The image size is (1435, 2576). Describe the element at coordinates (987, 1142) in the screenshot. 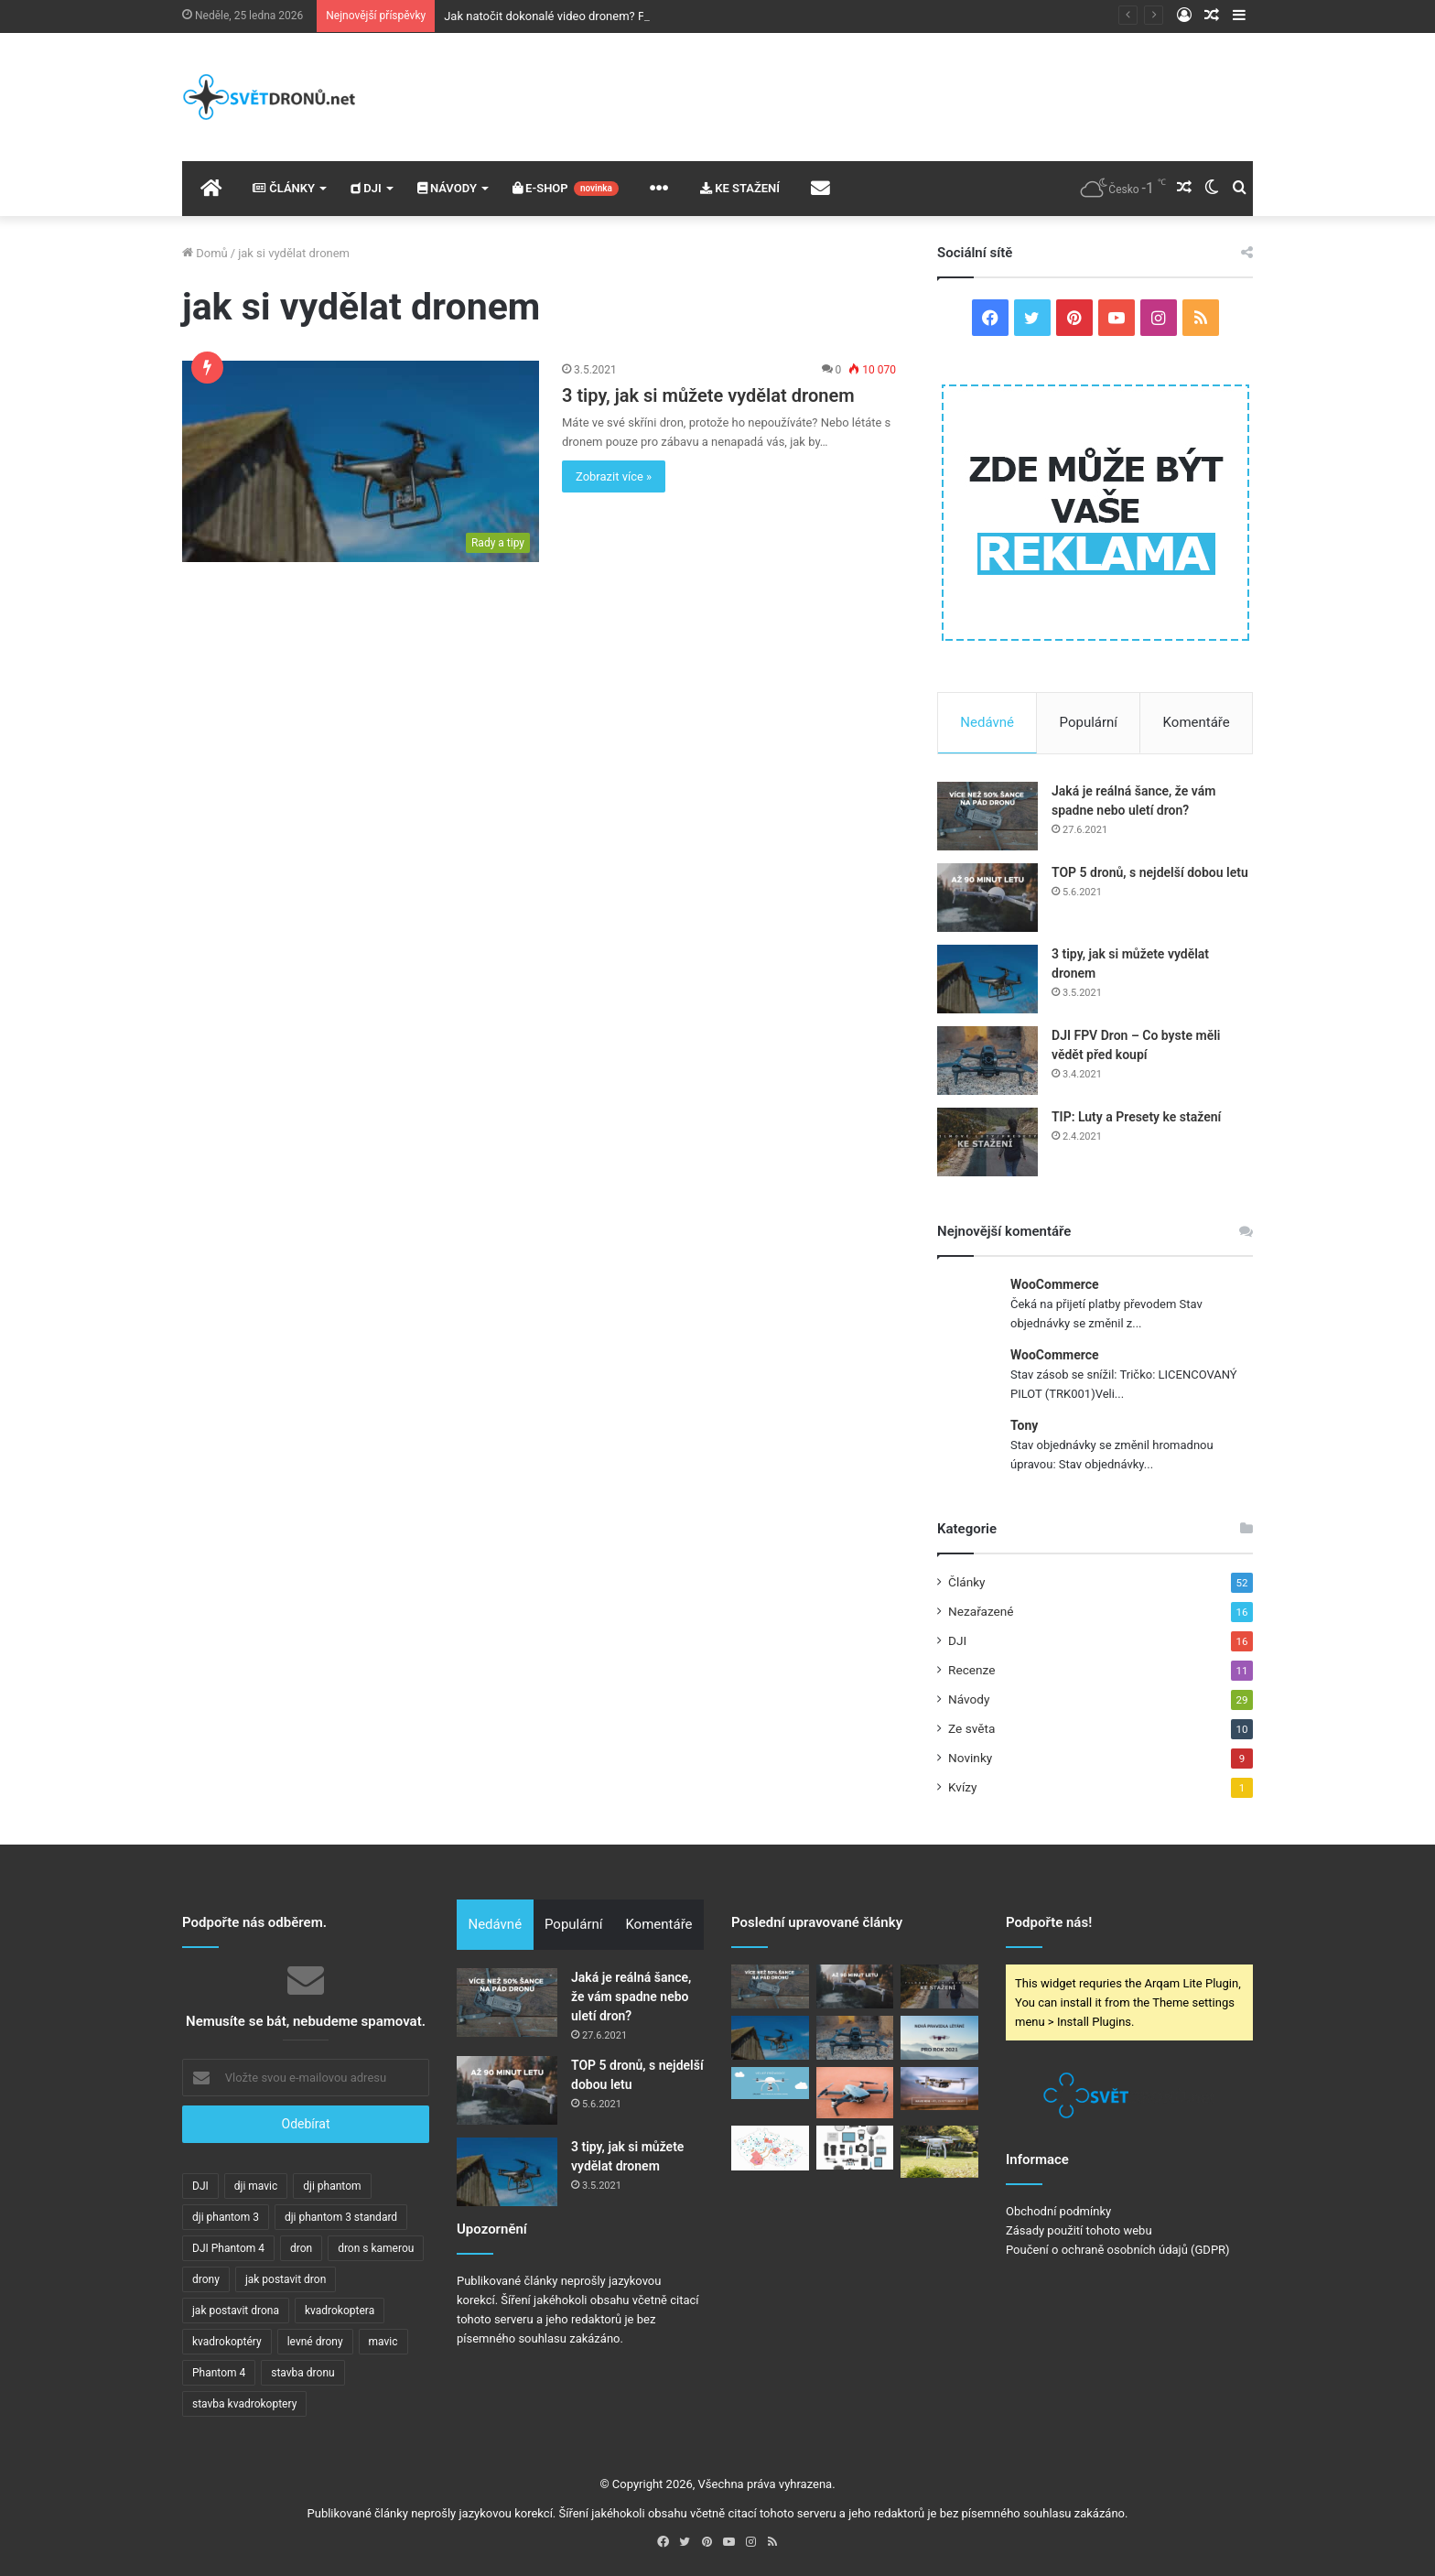

I see `[TIP: Luty a Presety ke stažení]` at that location.